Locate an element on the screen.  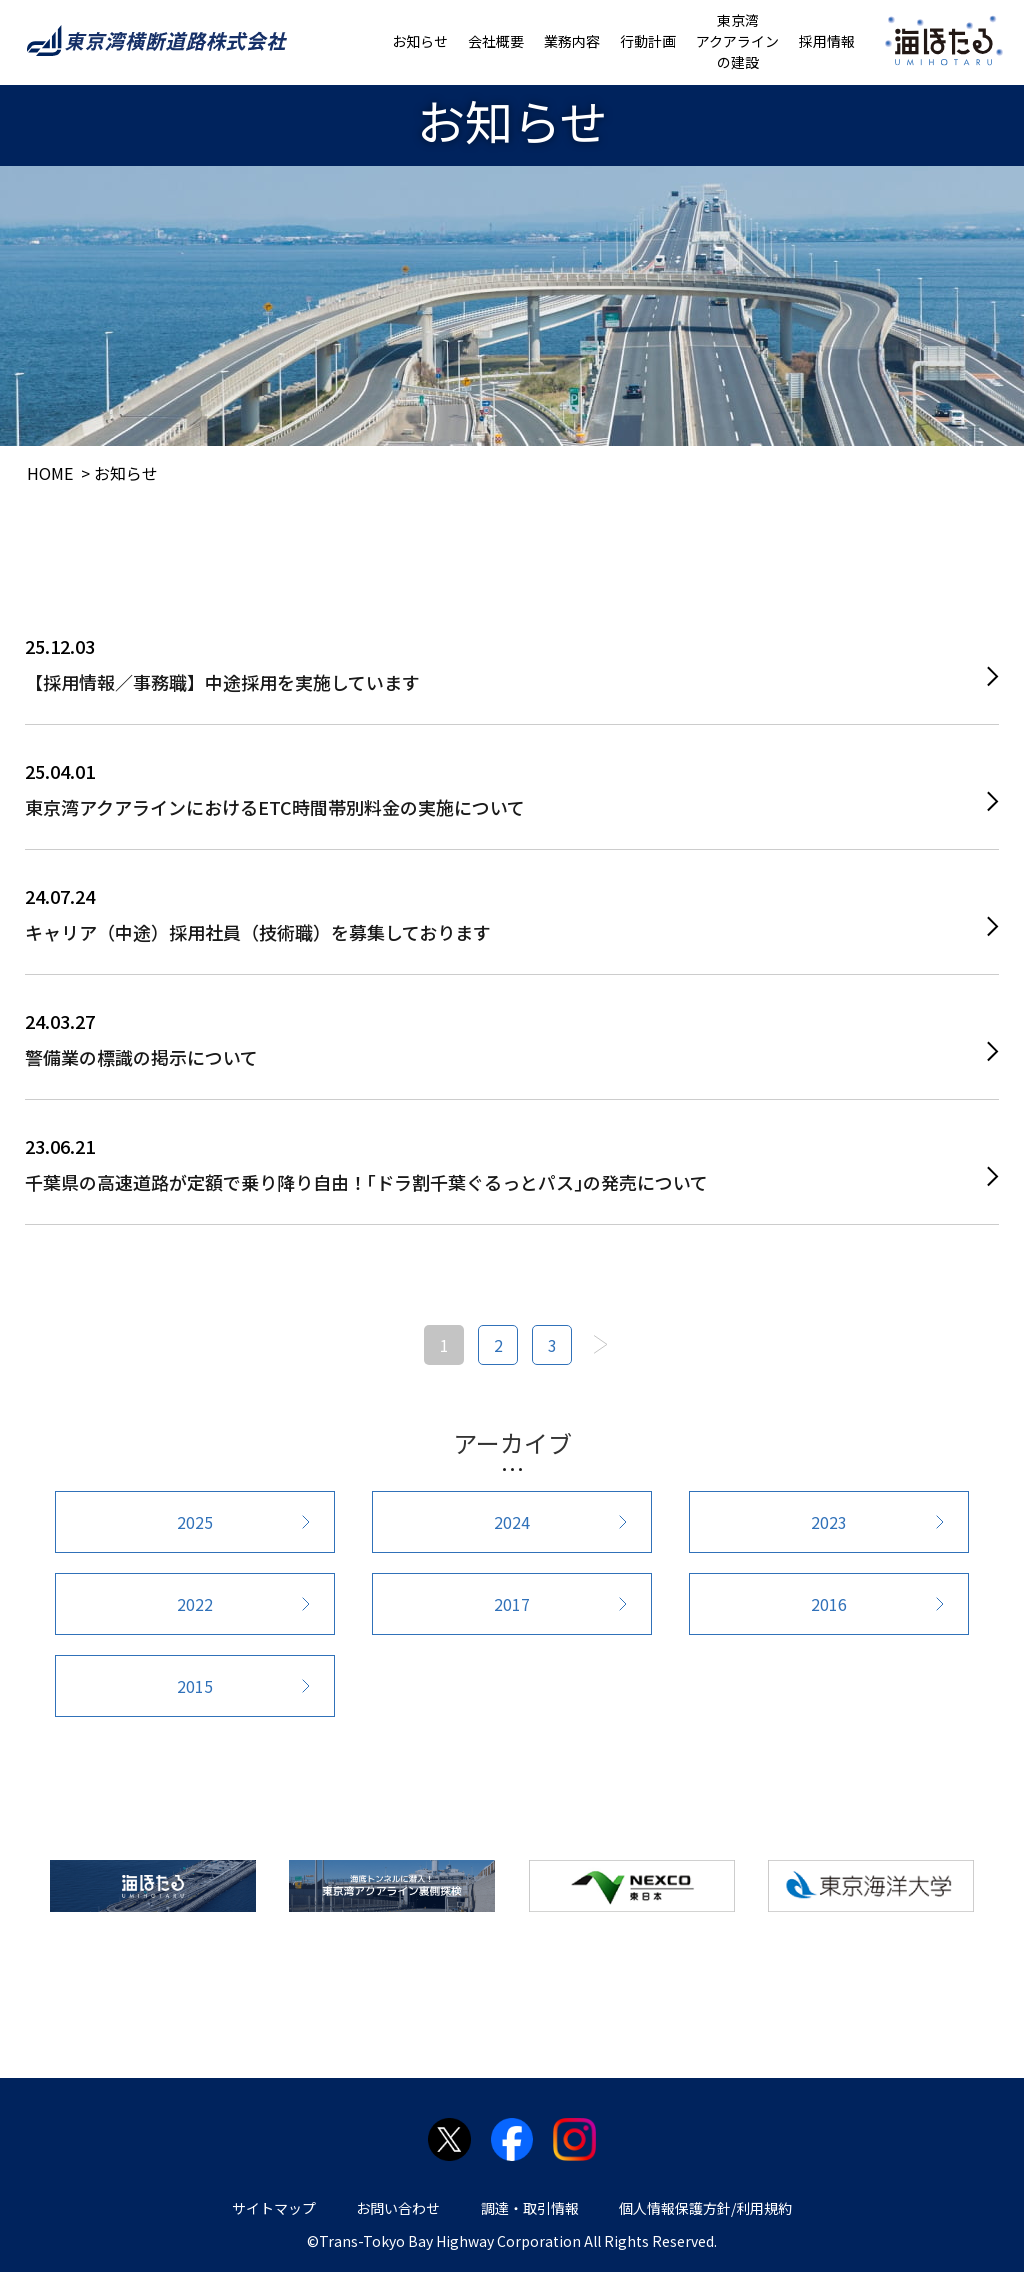
採用情報 is located at coordinates (827, 41).